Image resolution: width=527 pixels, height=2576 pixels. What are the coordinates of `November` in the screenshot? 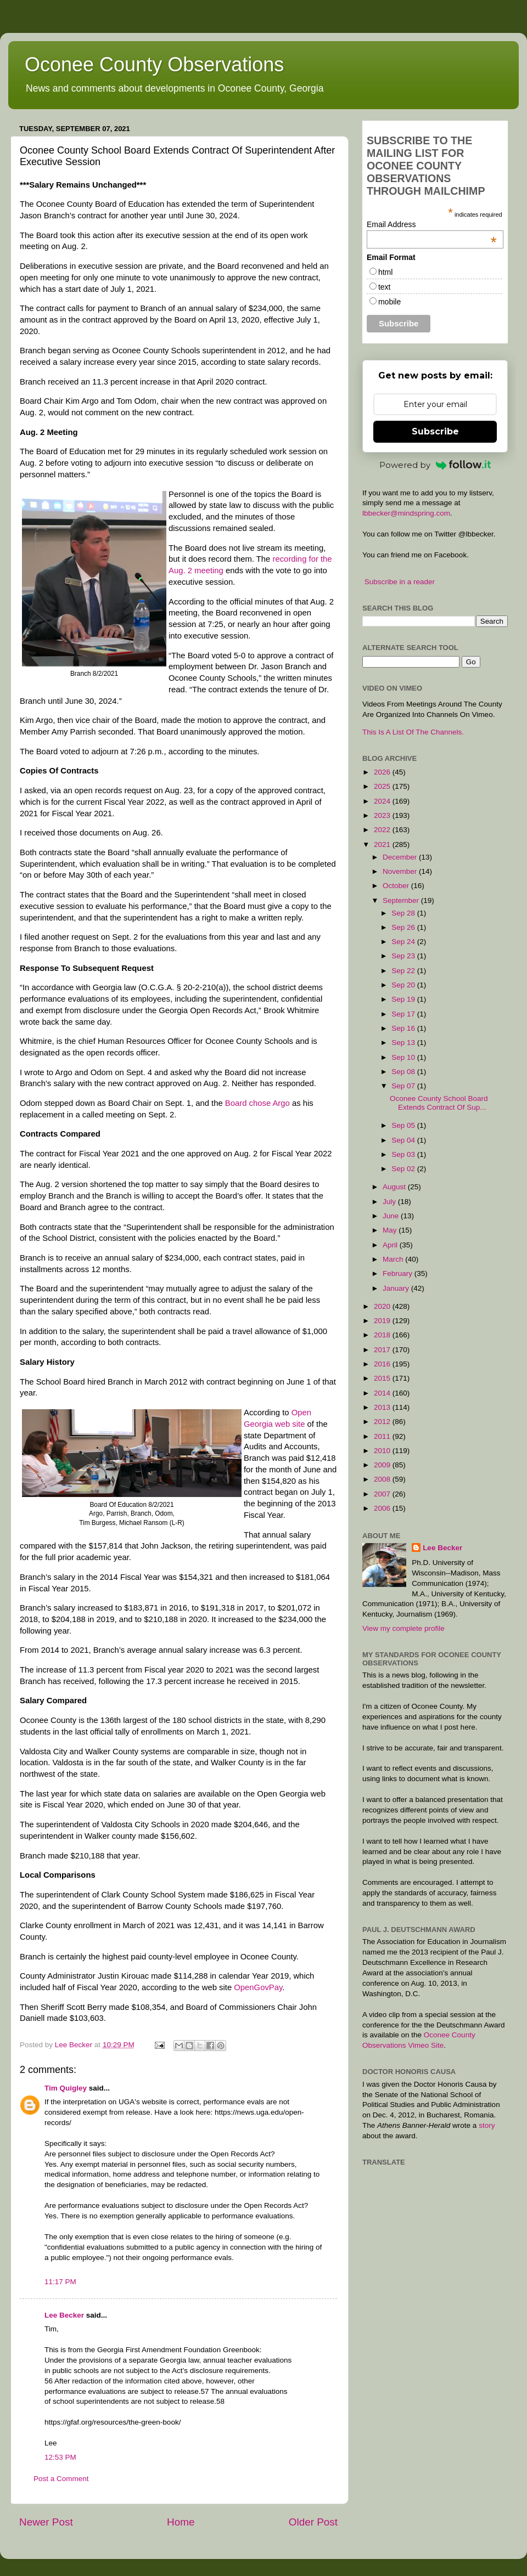 It's located at (401, 871).